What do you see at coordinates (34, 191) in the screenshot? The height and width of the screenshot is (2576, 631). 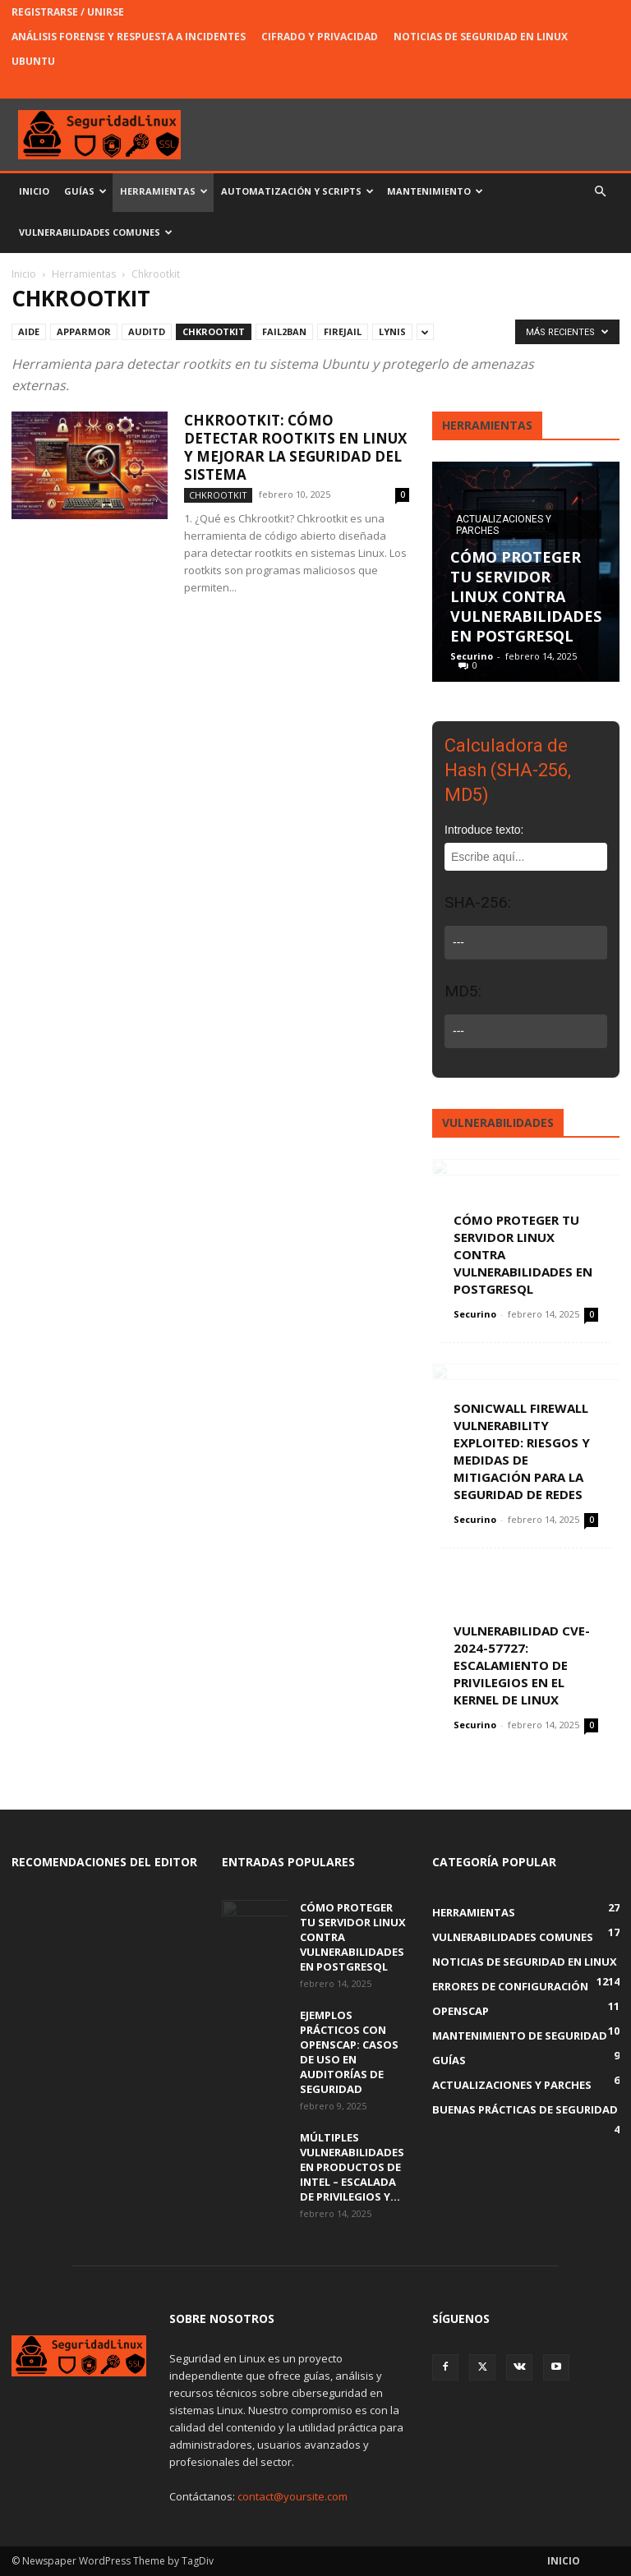 I see `Inicio` at bounding box center [34, 191].